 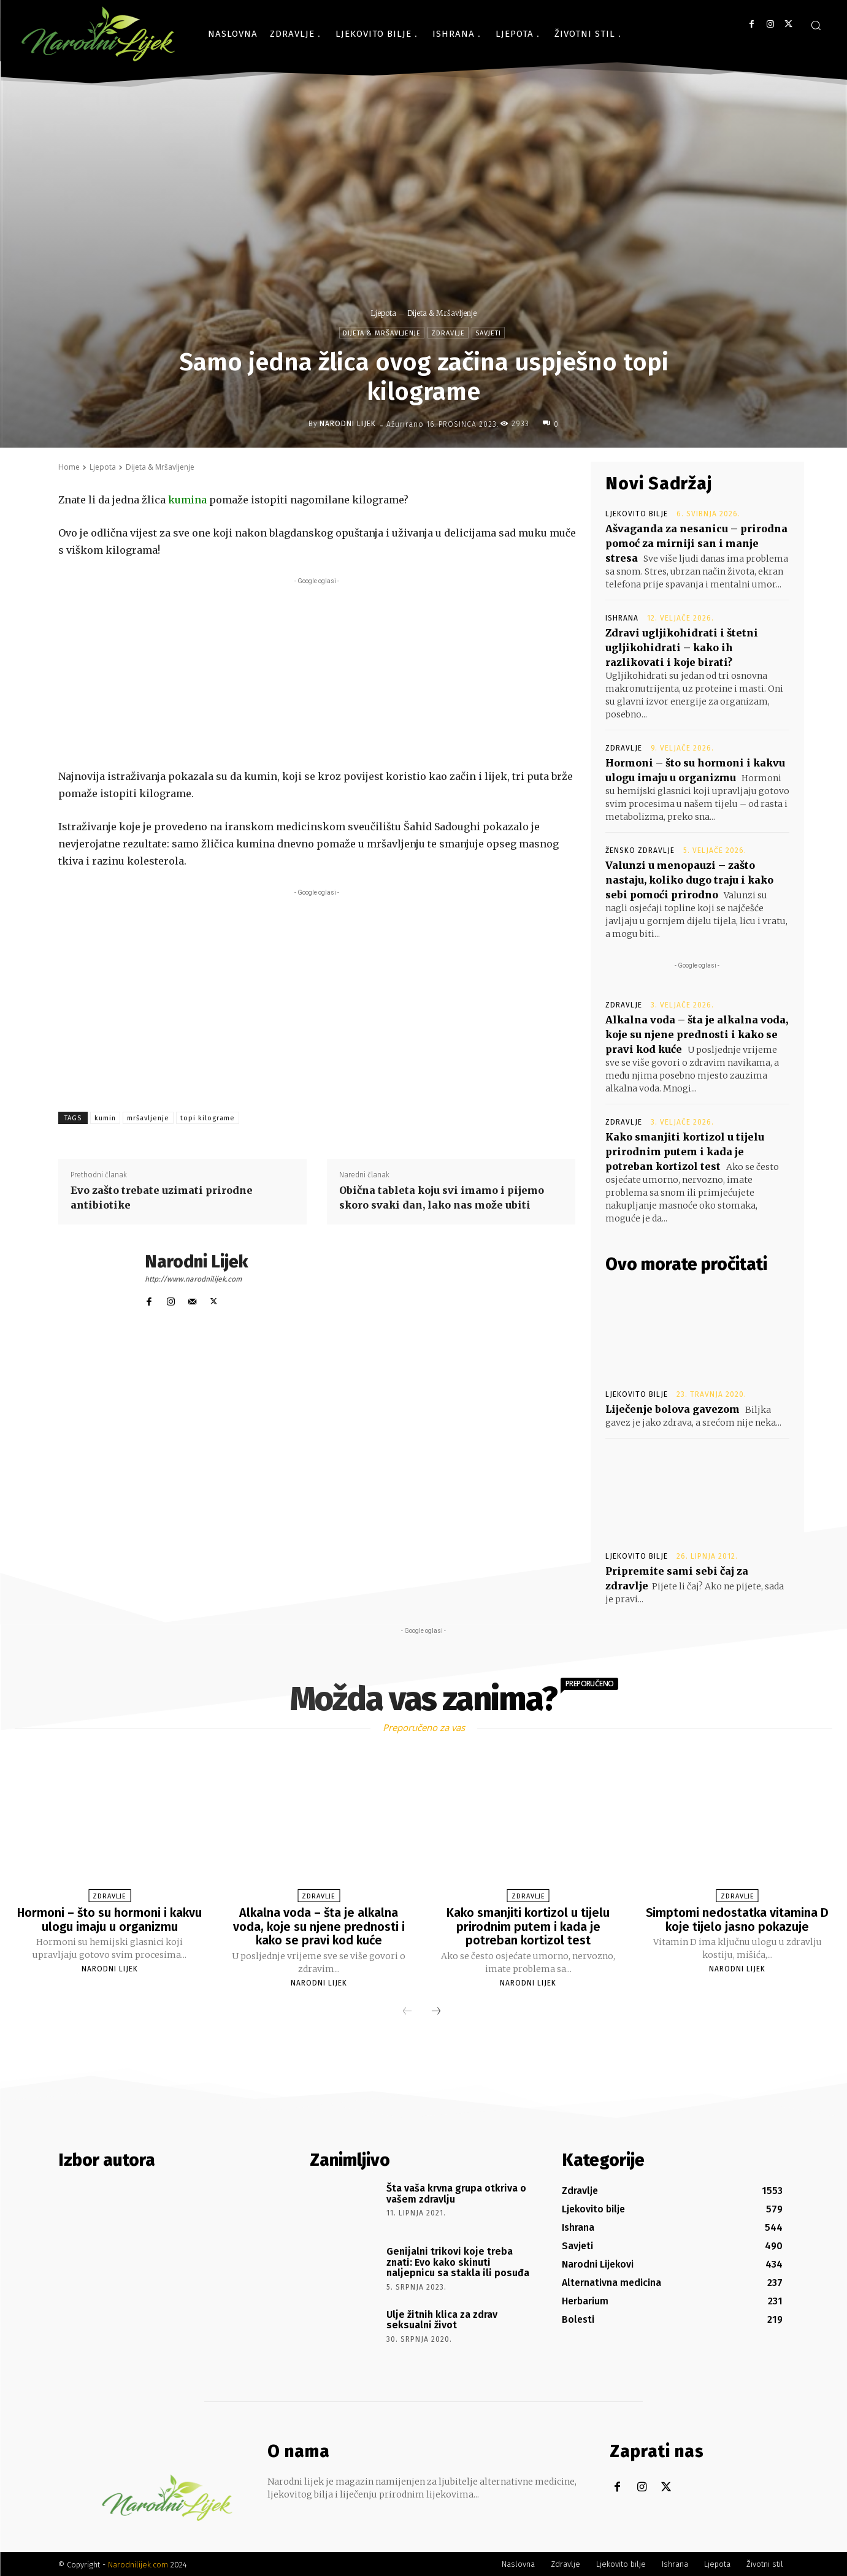 What do you see at coordinates (441, 1197) in the screenshot?
I see `Obična tableta koju svi imamo i pijemo skoro svaki dan, lako nas može ubiti` at bounding box center [441, 1197].